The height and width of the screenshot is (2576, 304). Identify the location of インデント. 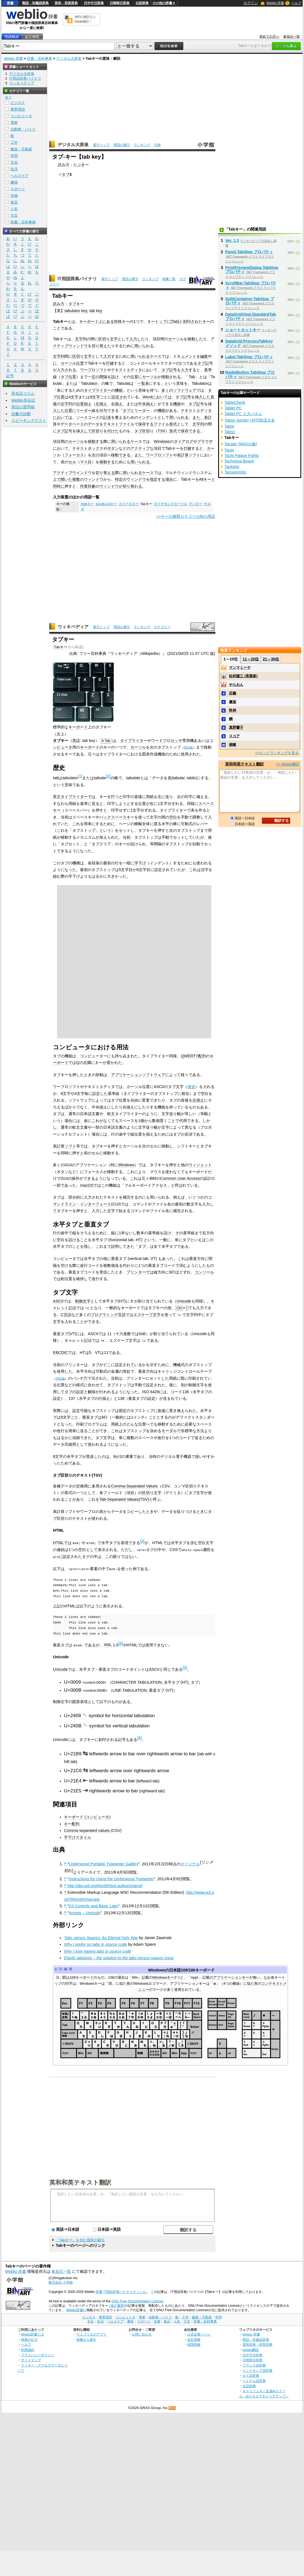
(148, 417).